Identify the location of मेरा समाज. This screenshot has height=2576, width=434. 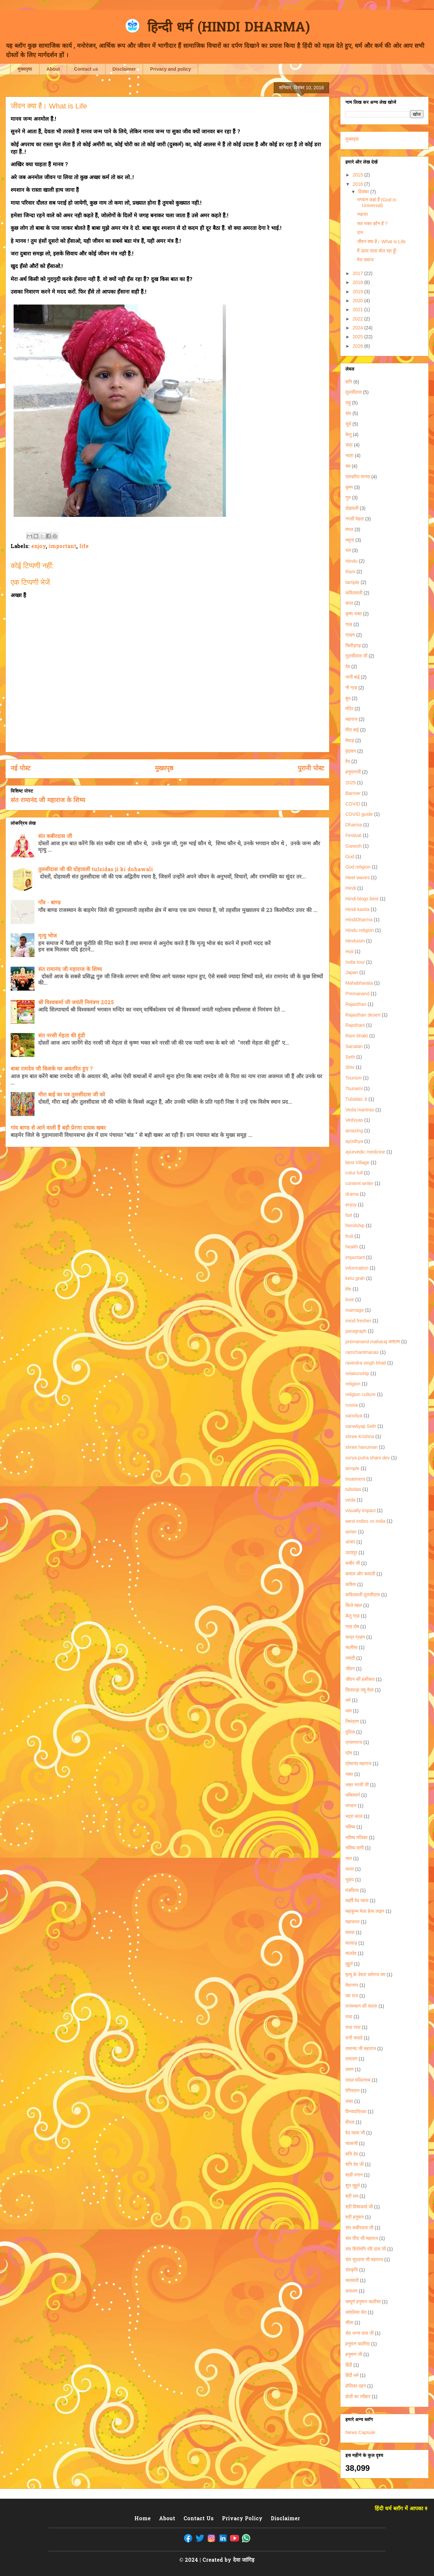
(365, 259).